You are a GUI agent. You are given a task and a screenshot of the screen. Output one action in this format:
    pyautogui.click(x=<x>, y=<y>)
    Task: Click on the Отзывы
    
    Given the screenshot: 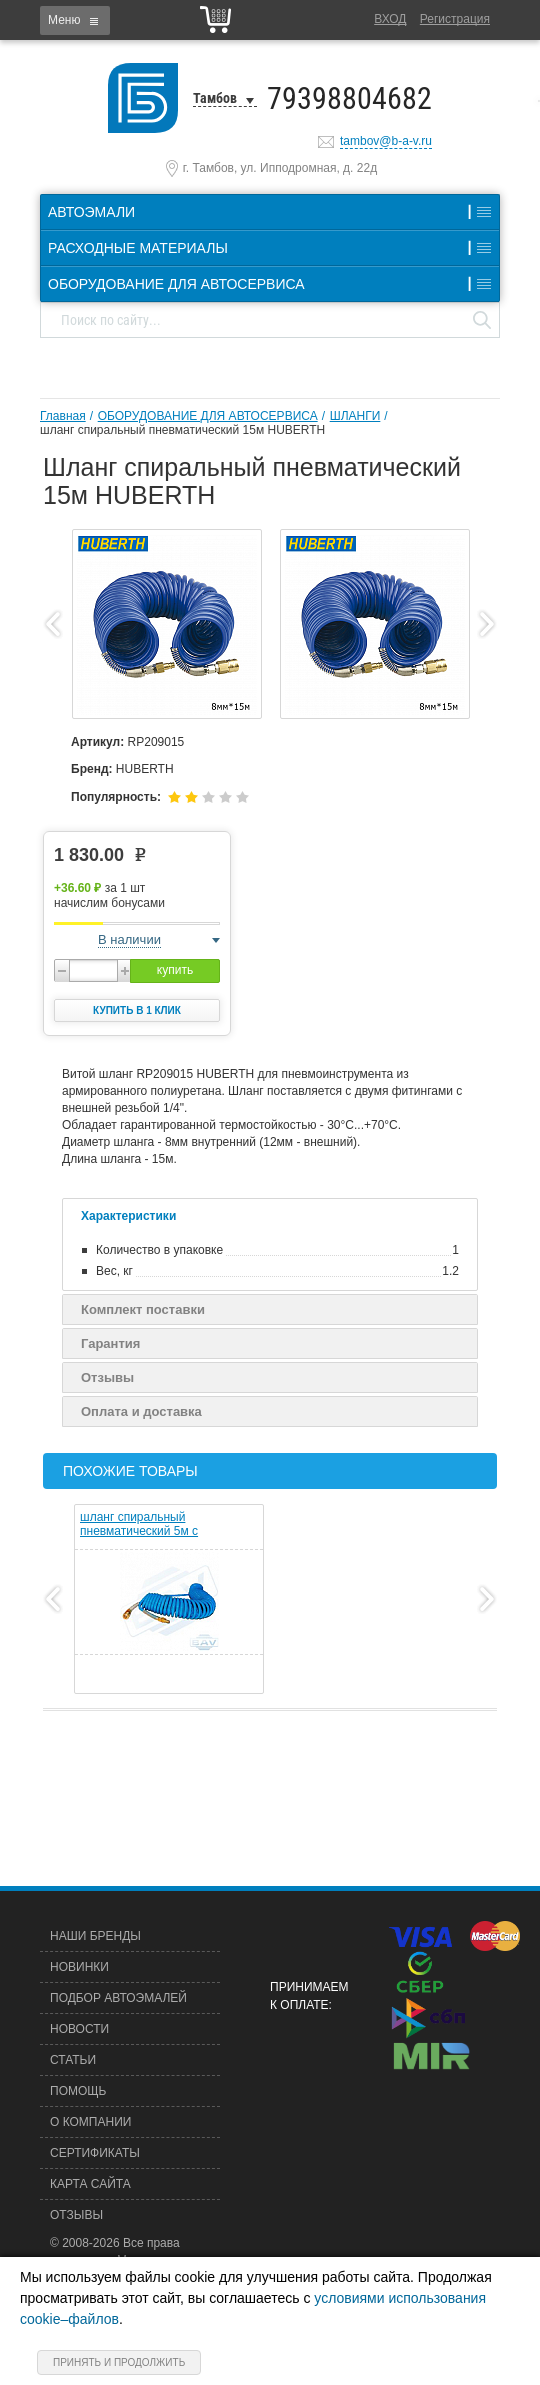 What is the action you would take?
    pyautogui.click(x=107, y=1377)
    